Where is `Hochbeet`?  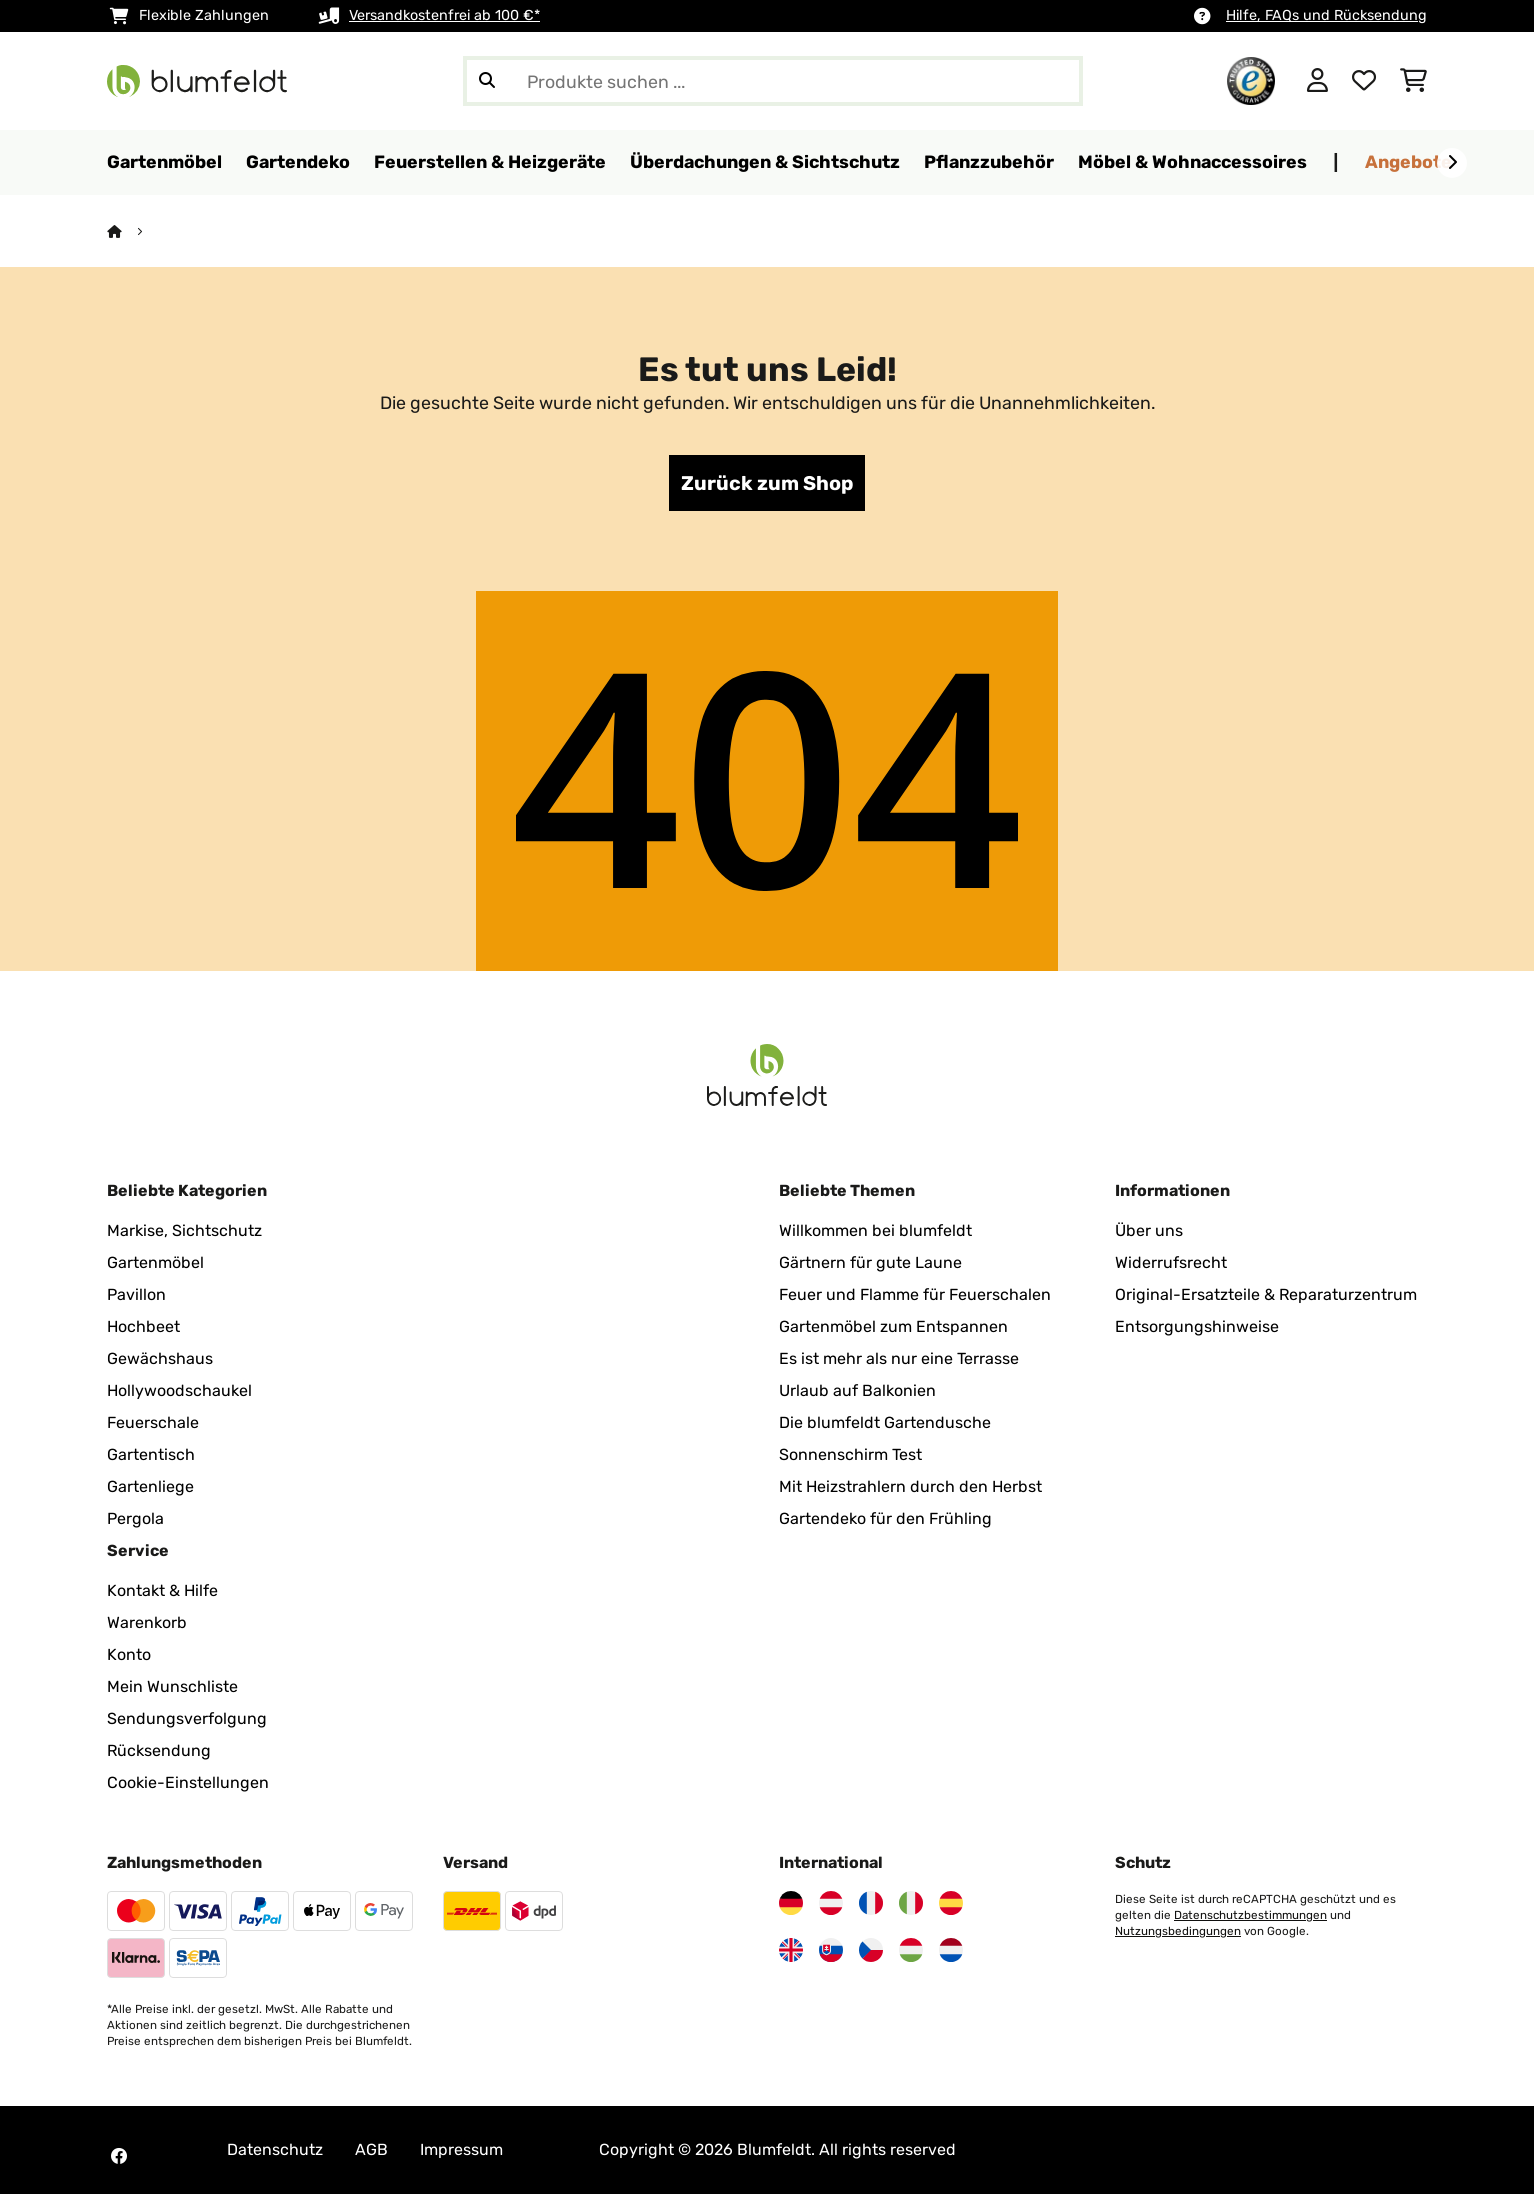
Hochbeet is located at coordinates (143, 1326).